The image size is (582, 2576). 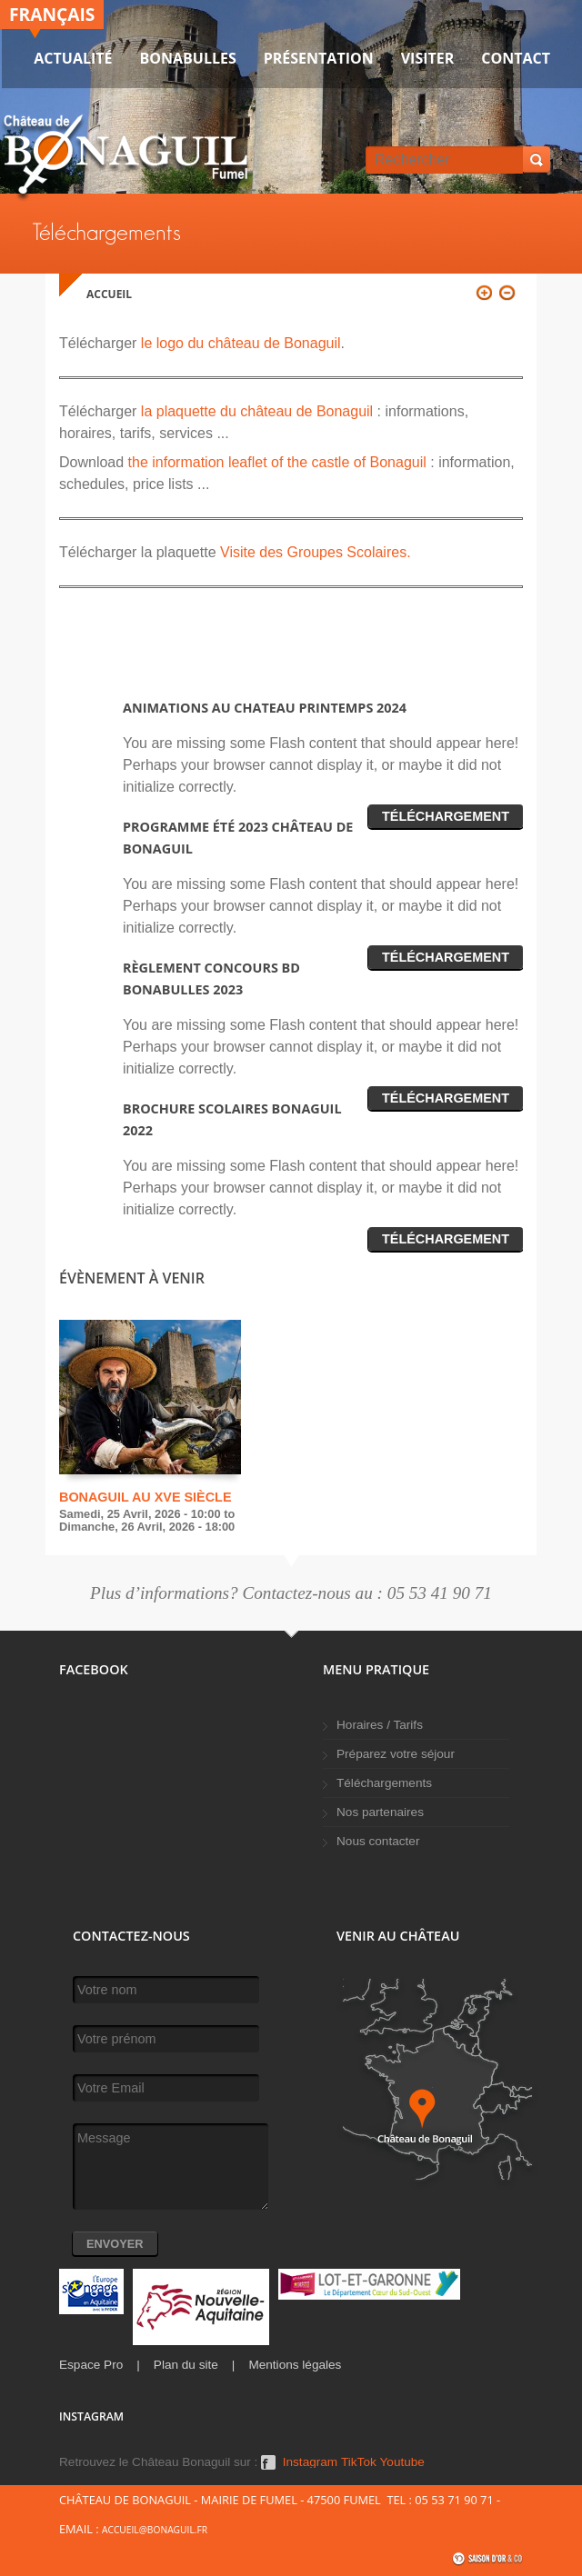 What do you see at coordinates (264, 707) in the screenshot?
I see `Animations au chateau printemps 2024` at bounding box center [264, 707].